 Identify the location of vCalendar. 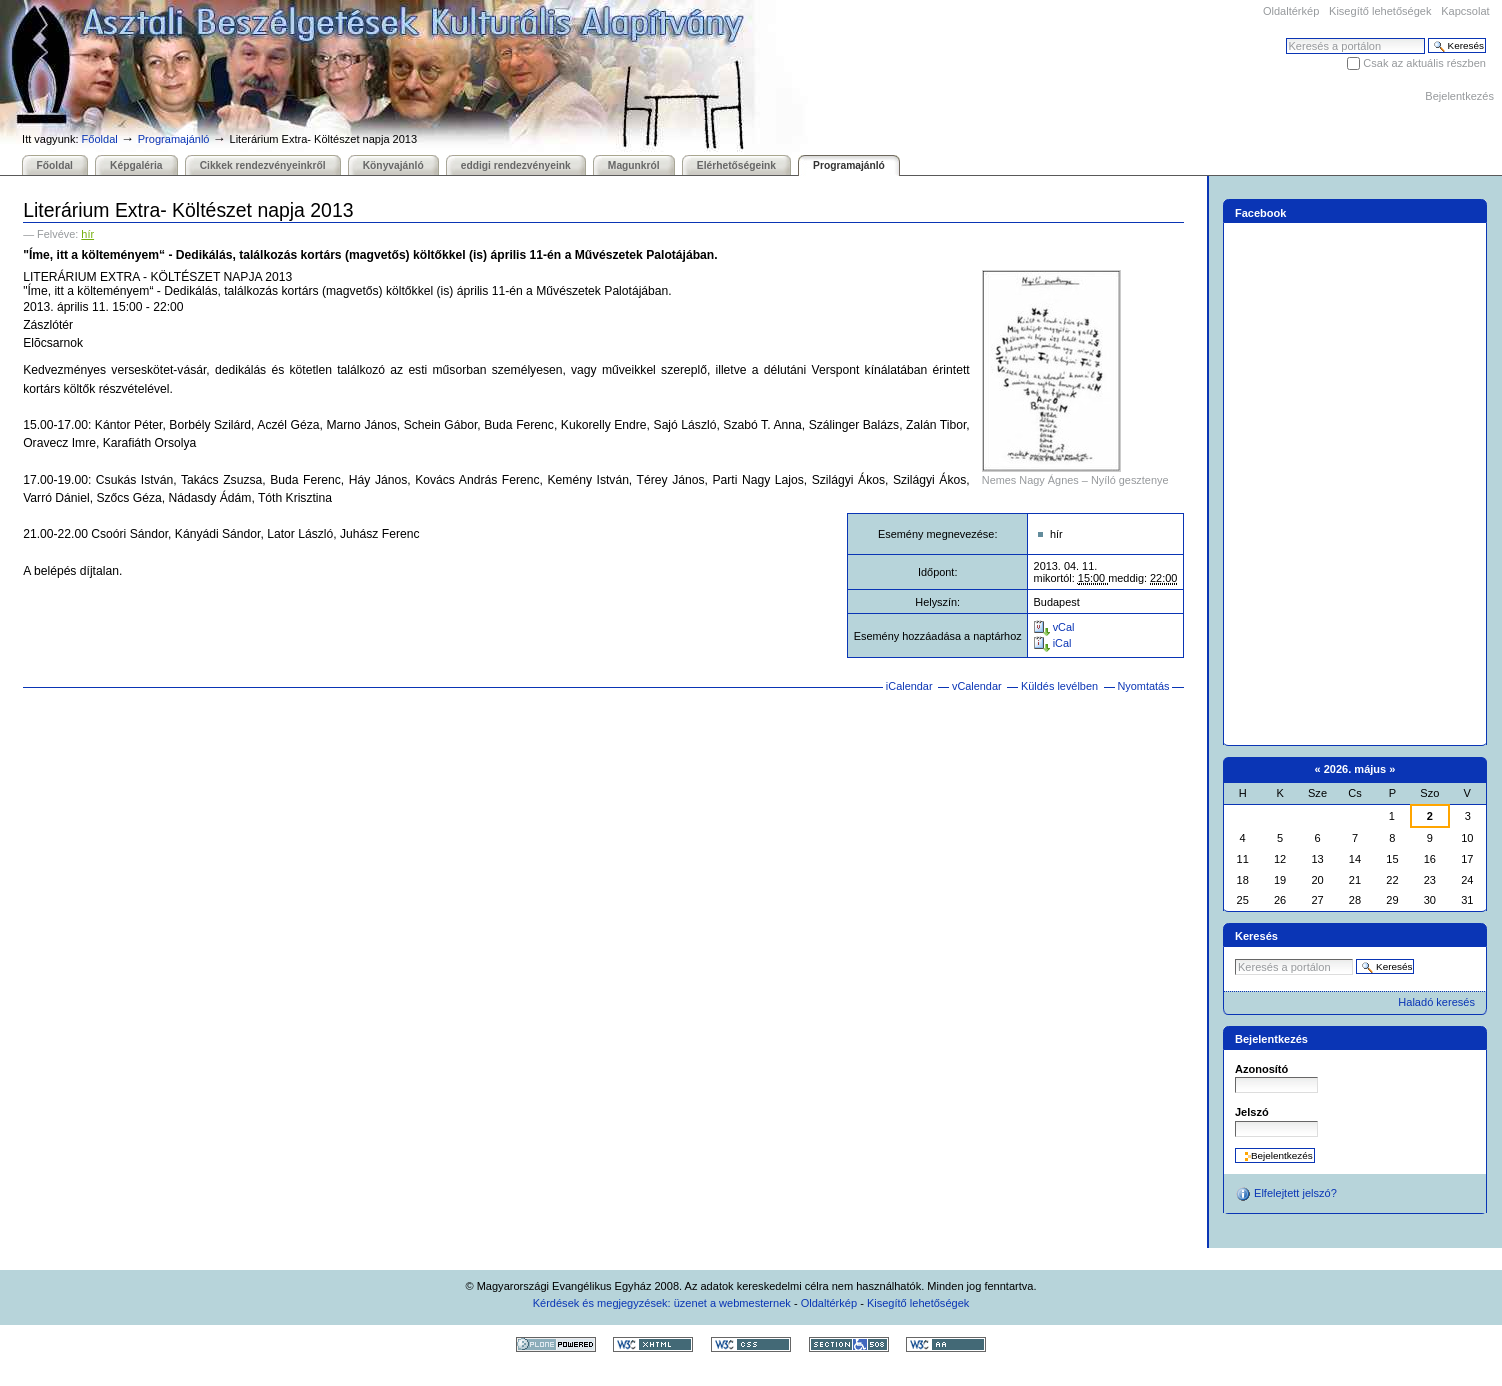
(977, 686).